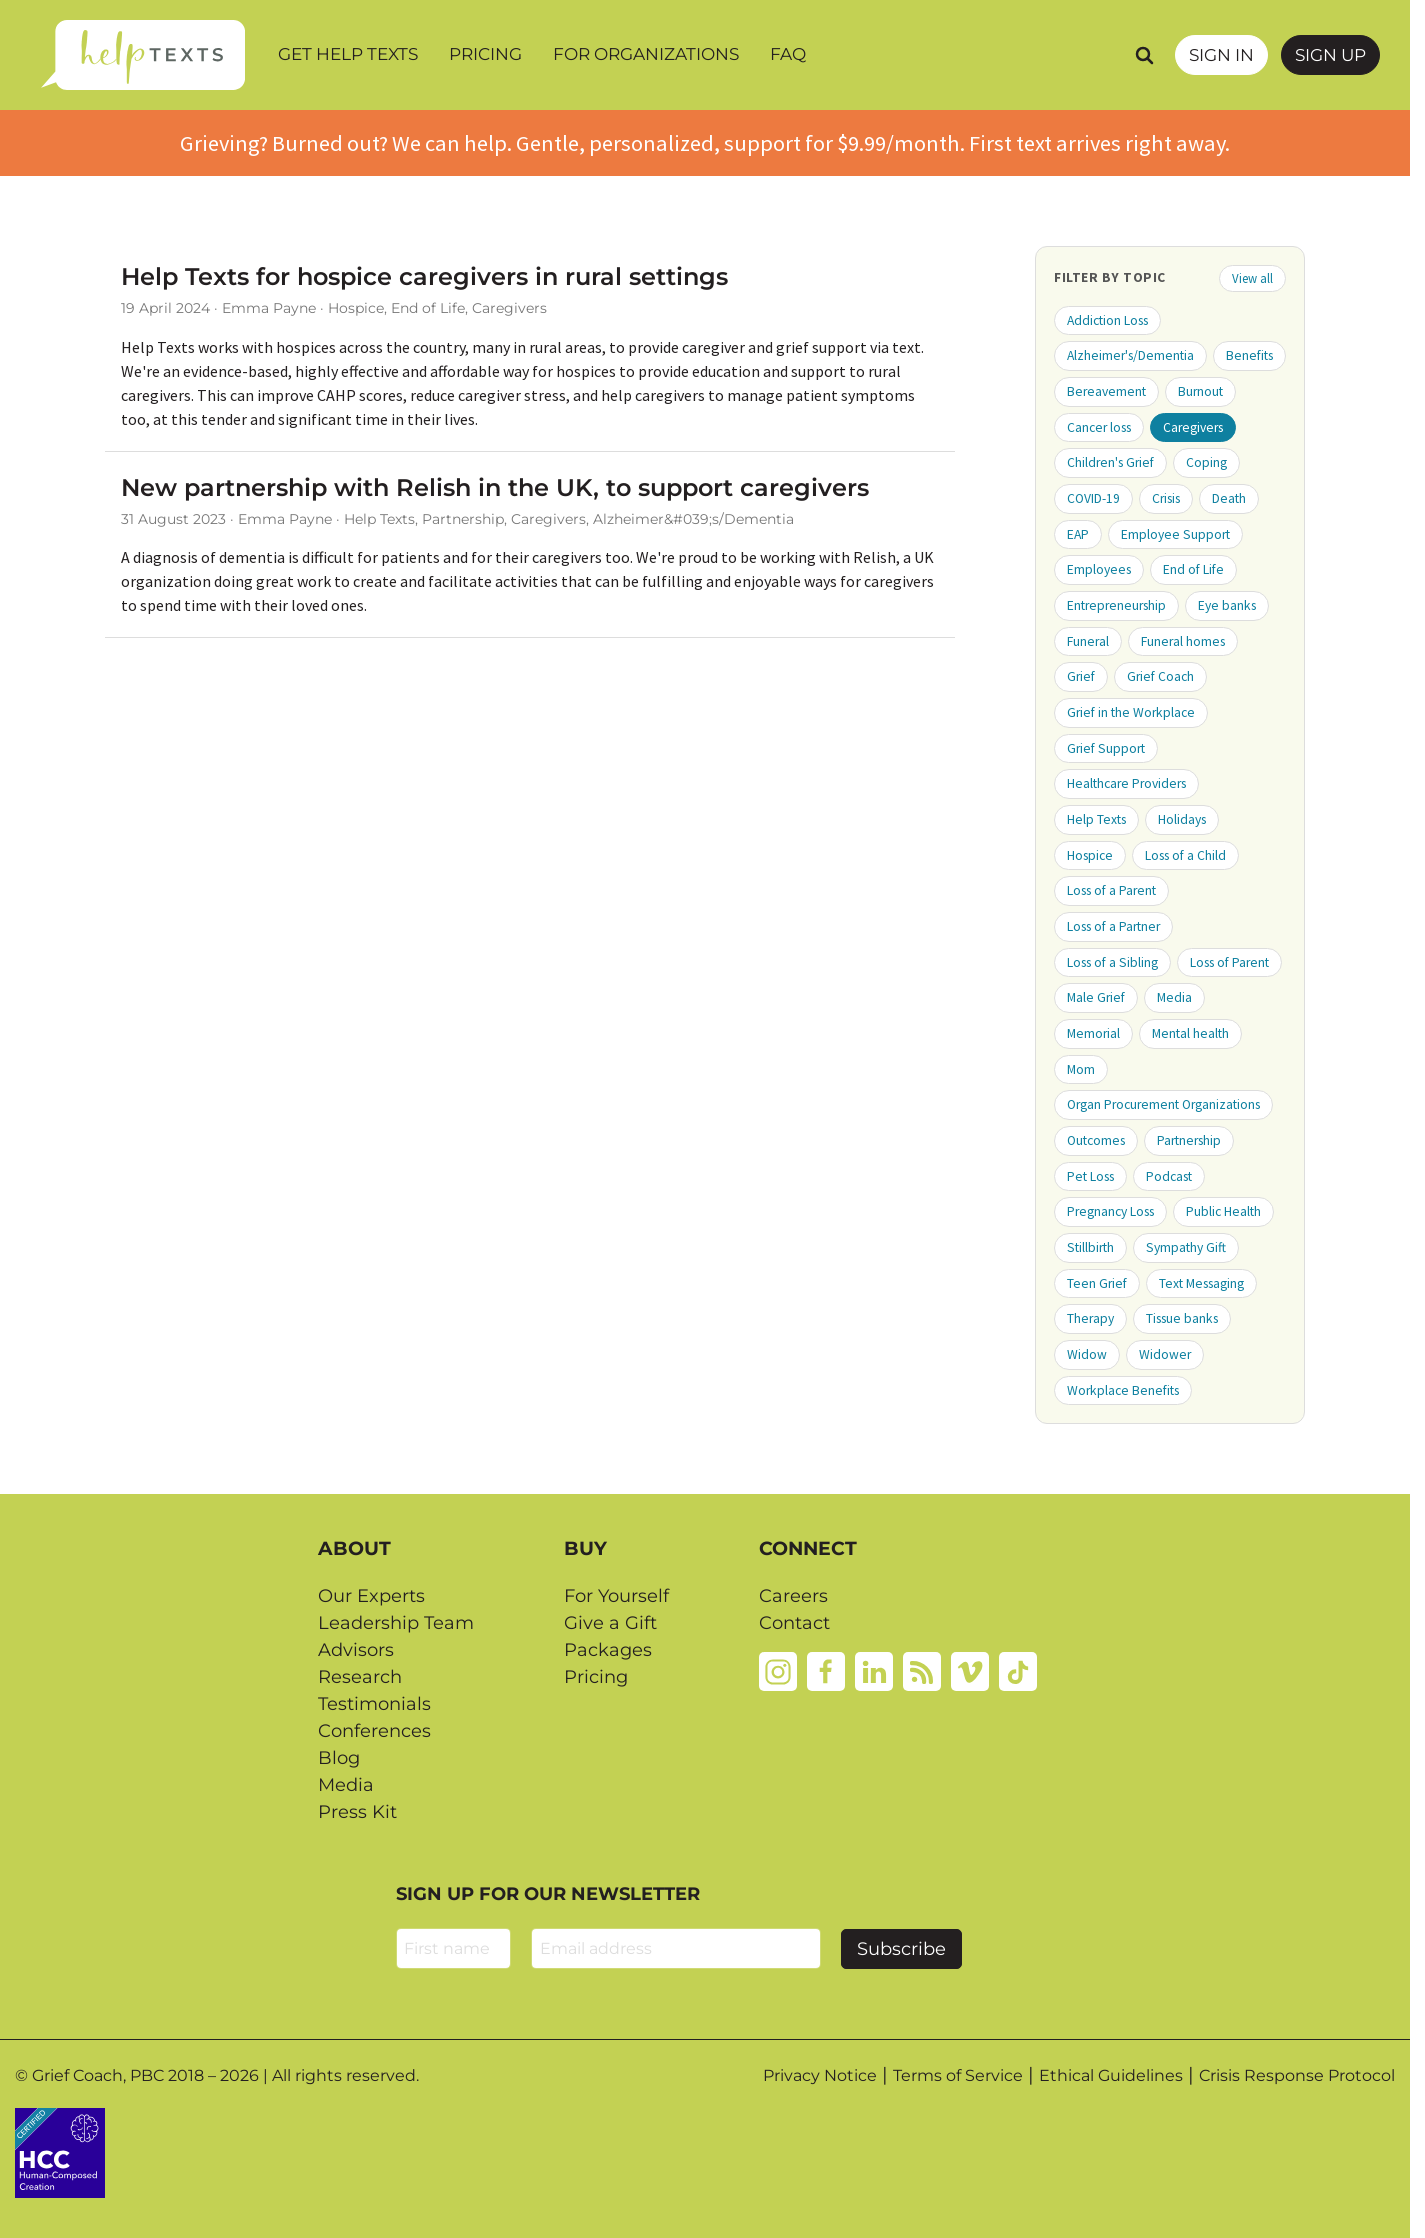 The image size is (1425, 2238). What do you see at coordinates (778, 1670) in the screenshot?
I see `[Instagram]` at bounding box center [778, 1670].